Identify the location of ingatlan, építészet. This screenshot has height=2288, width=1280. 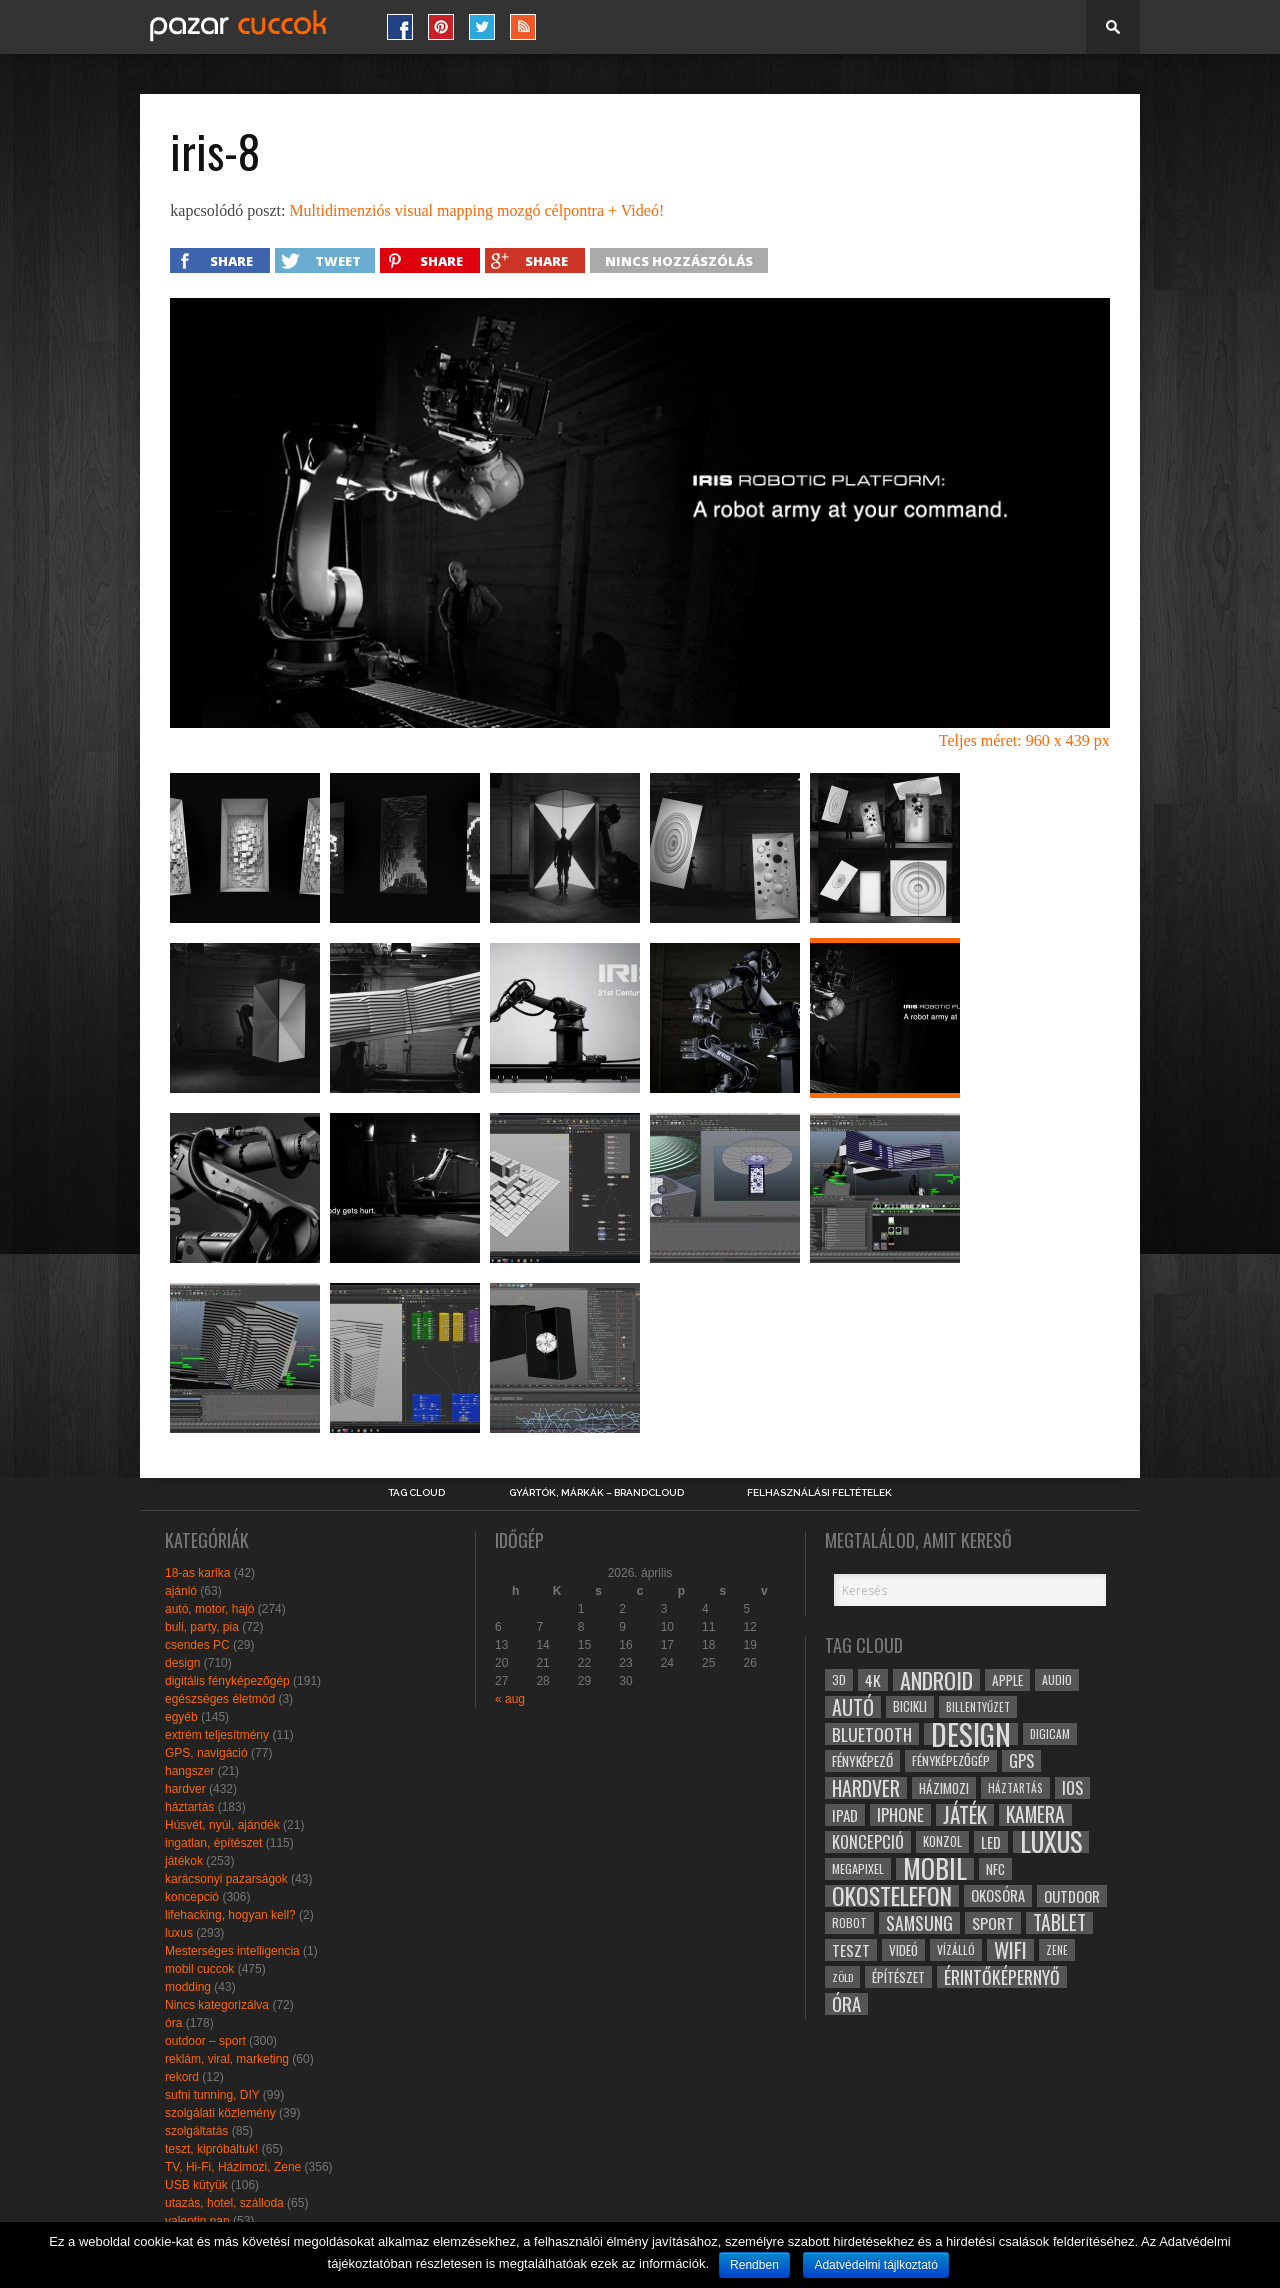
(213, 1843).